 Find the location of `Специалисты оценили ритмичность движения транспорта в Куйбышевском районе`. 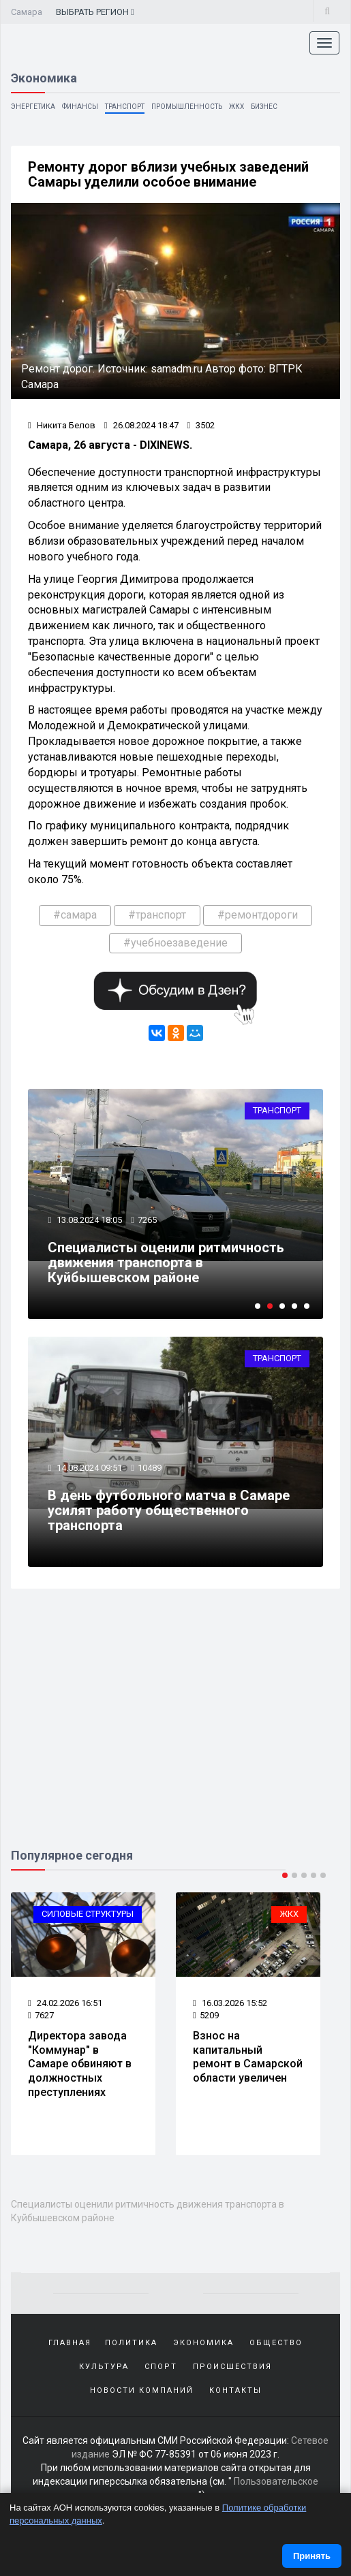

Специалисты оценили ритмичность движения транспорта в Куйбышевском районе is located at coordinates (166, 1264).